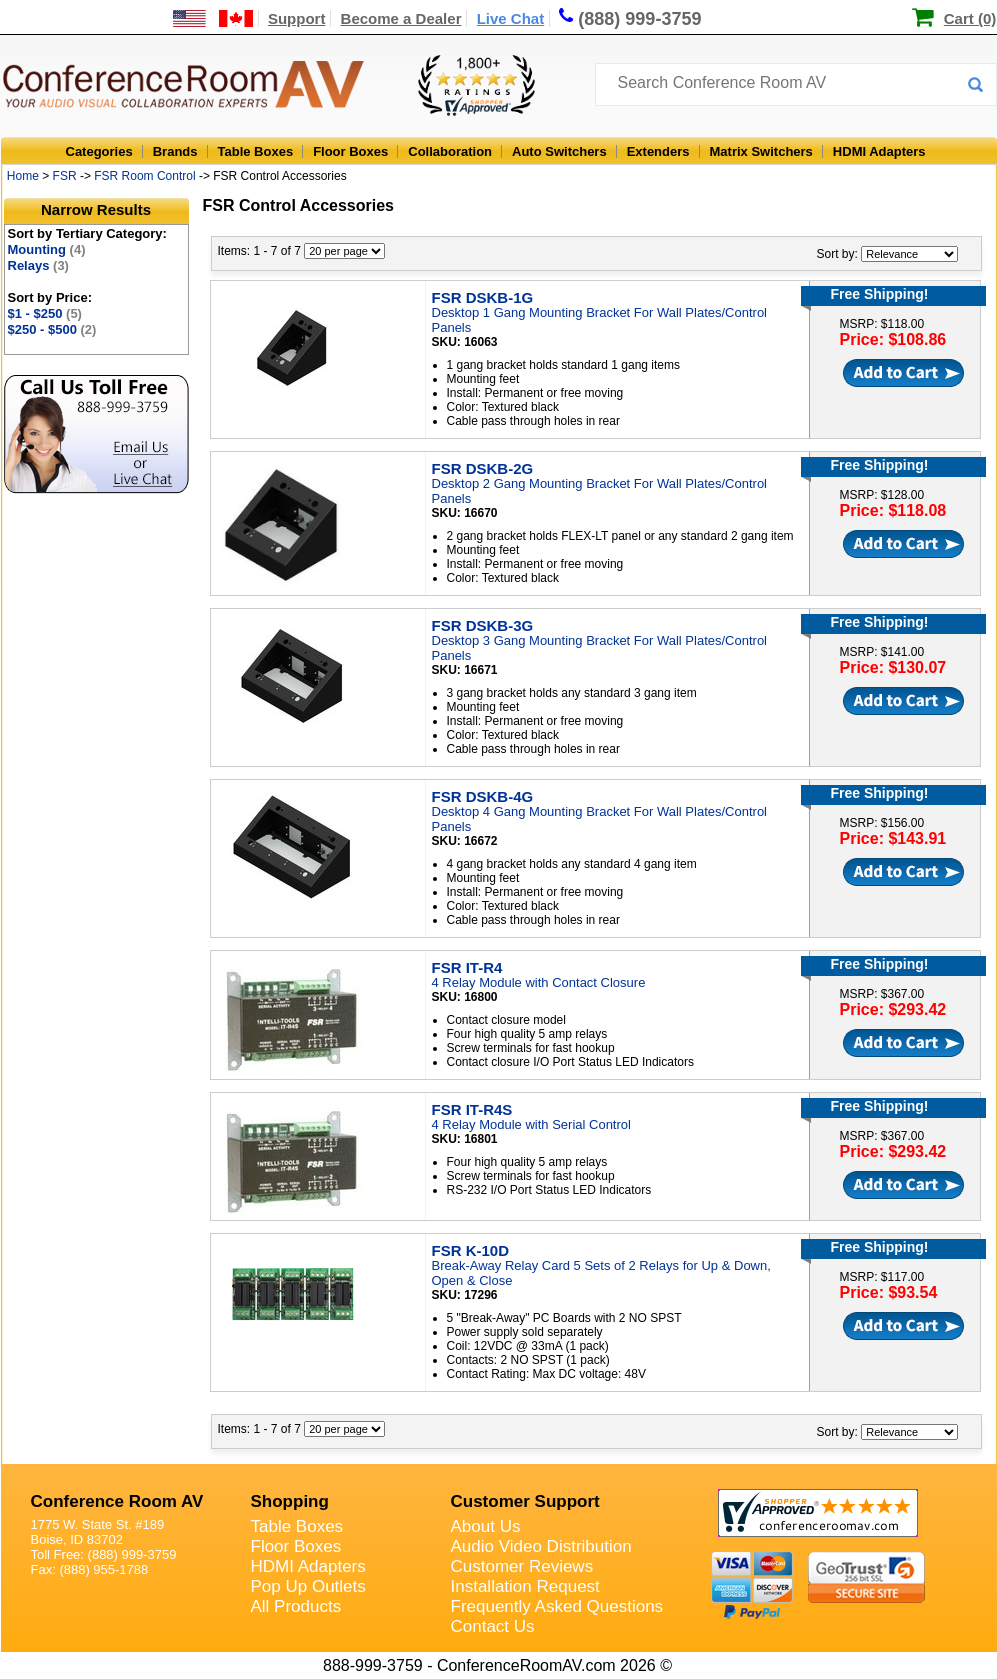 This screenshot has width=997, height=1679. I want to click on Support, so click(297, 18).